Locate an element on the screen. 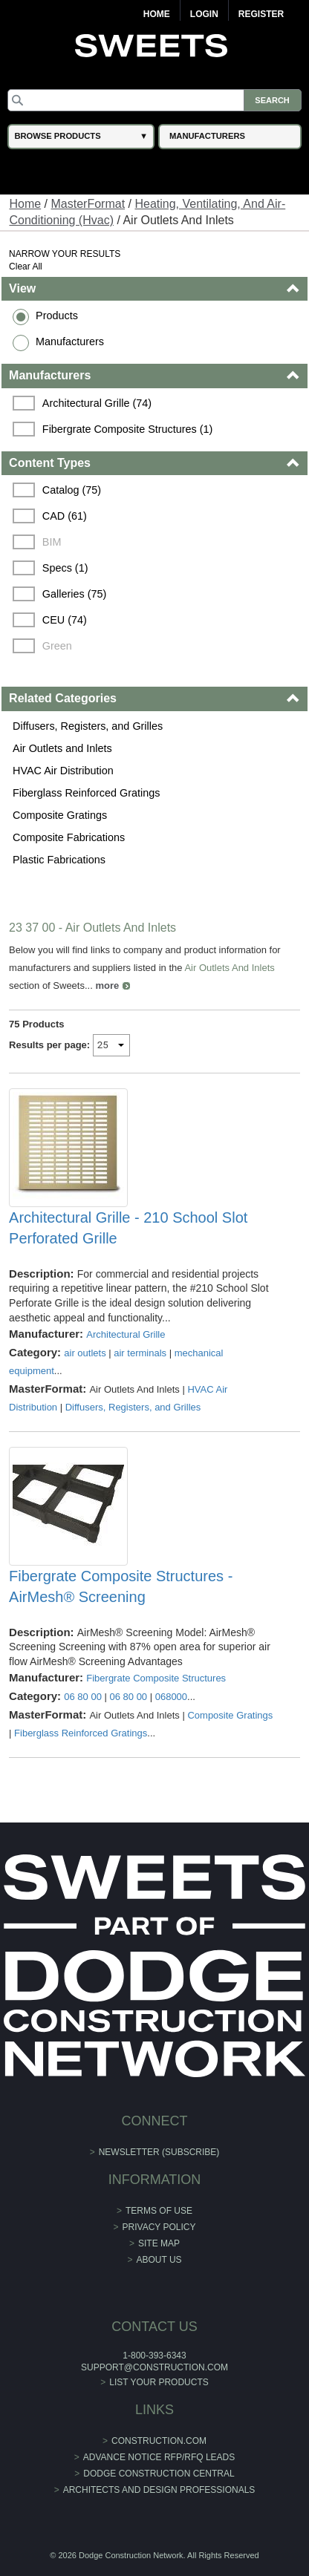  Architectural Grille (74) is located at coordinates (97, 403).